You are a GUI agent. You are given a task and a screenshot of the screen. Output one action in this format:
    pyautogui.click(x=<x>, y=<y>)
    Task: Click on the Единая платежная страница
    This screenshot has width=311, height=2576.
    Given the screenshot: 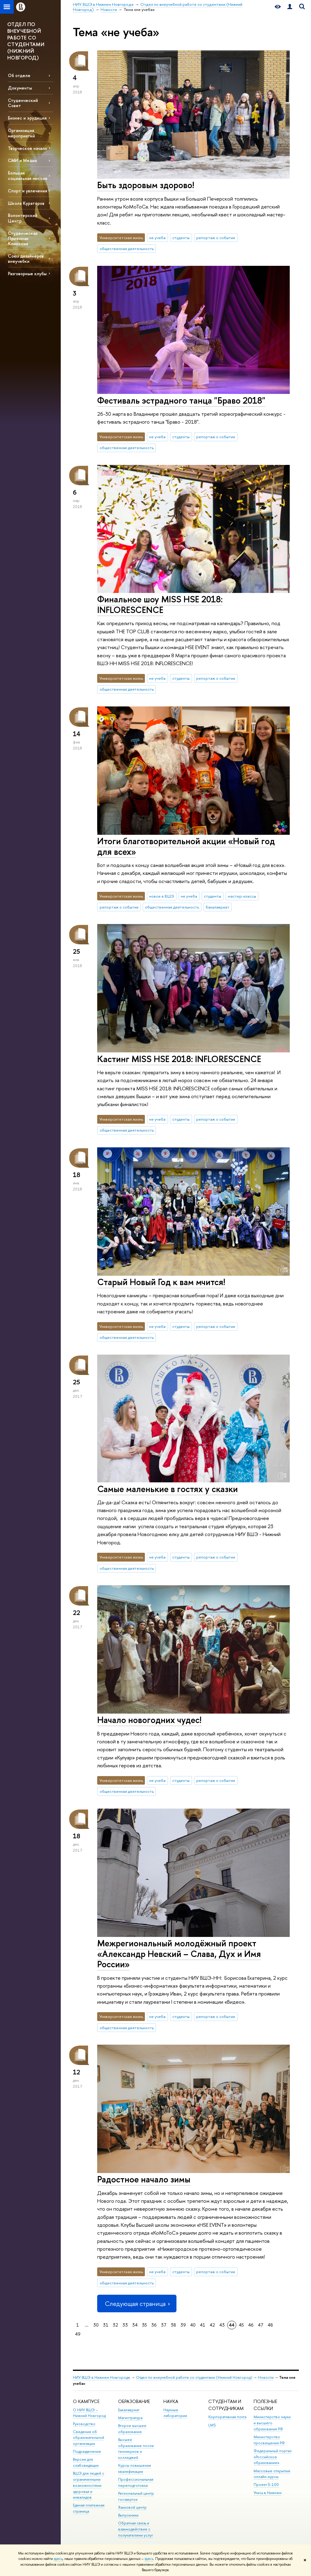 What is the action you would take?
    pyautogui.click(x=88, y=2508)
    